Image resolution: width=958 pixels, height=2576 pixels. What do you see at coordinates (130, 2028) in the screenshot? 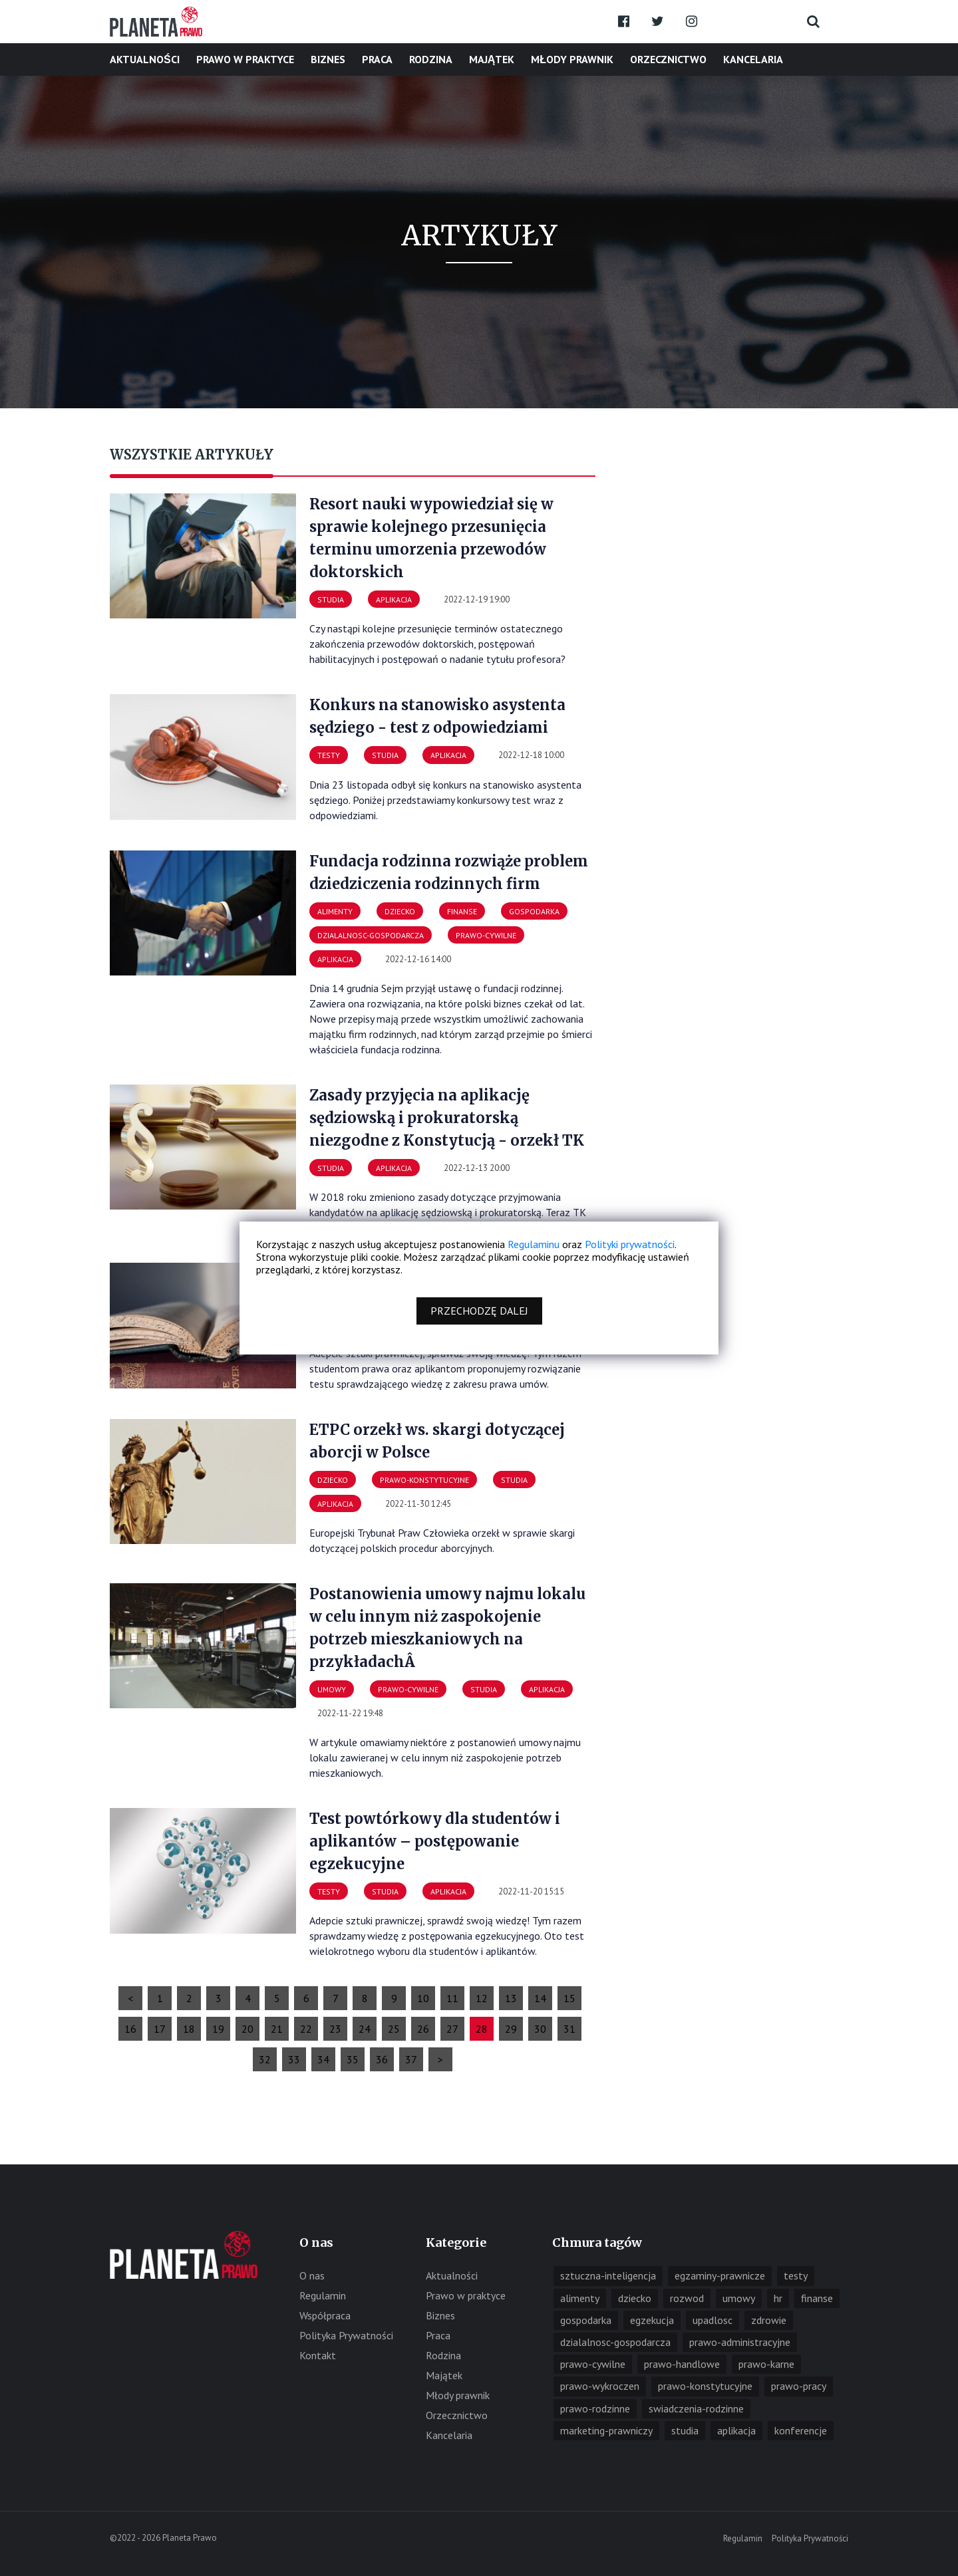
I see `16` at bounding box center [130, 2028].